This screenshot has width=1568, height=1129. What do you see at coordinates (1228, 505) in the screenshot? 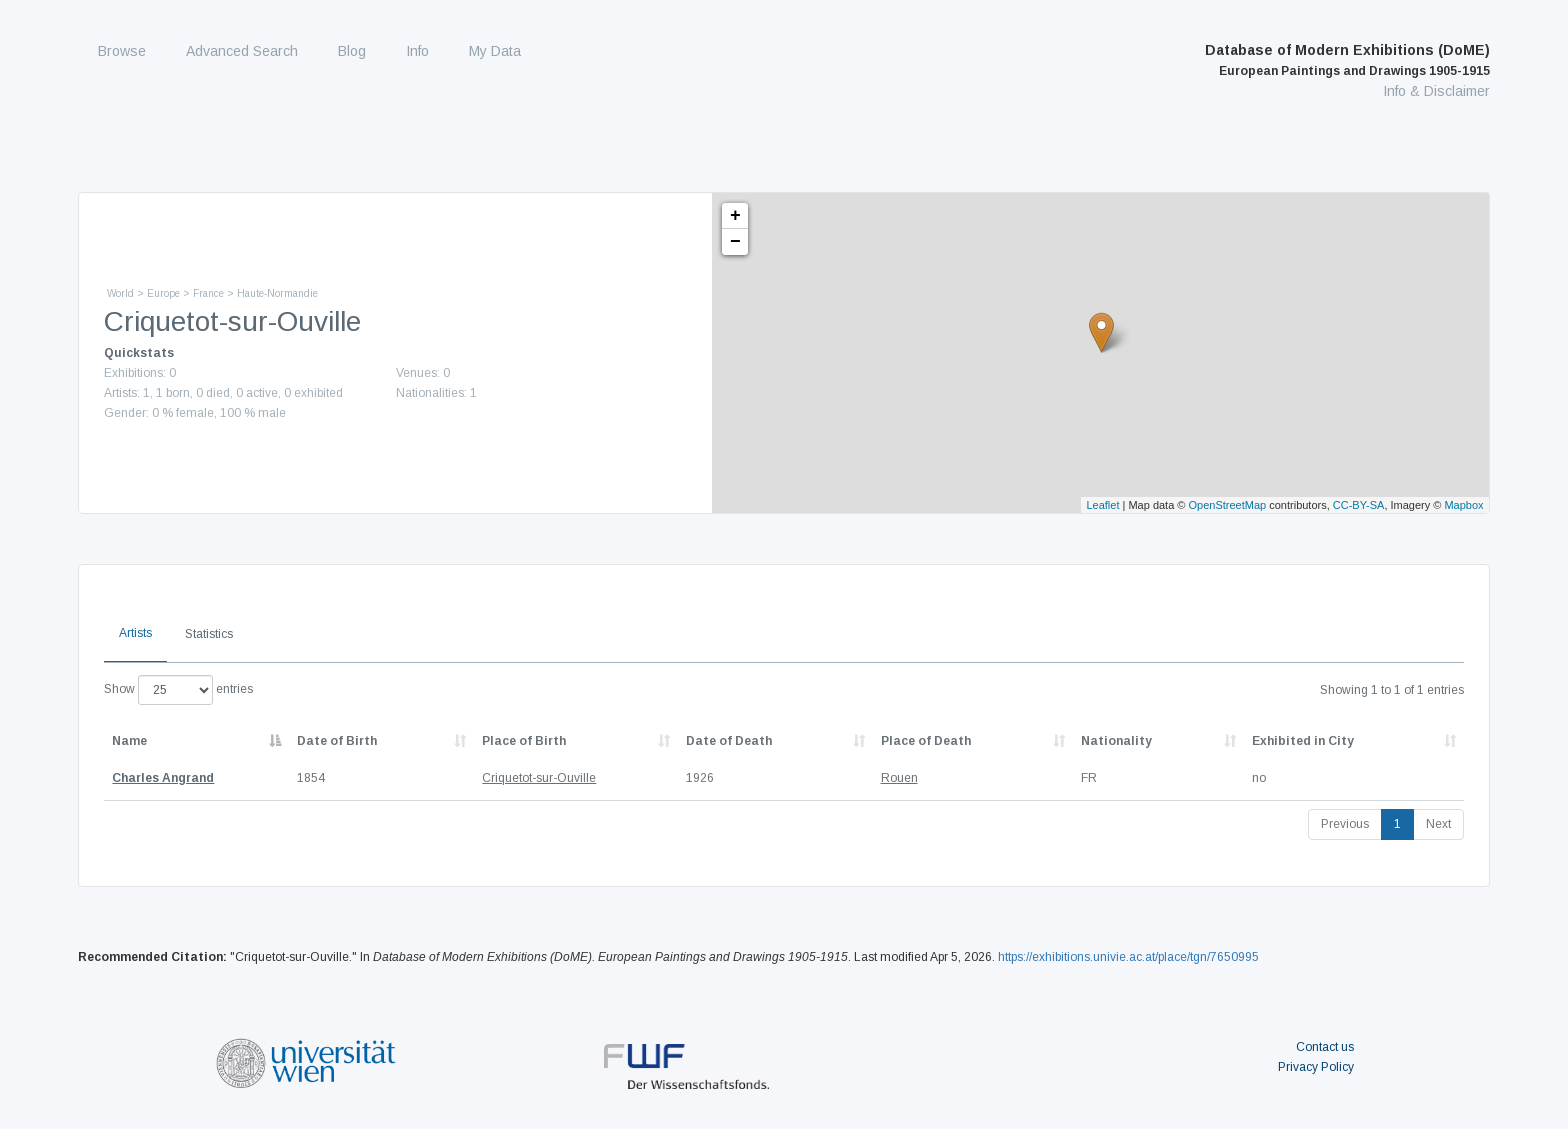
I see `OpenStreetMap` at bounding box center [1228, 505].